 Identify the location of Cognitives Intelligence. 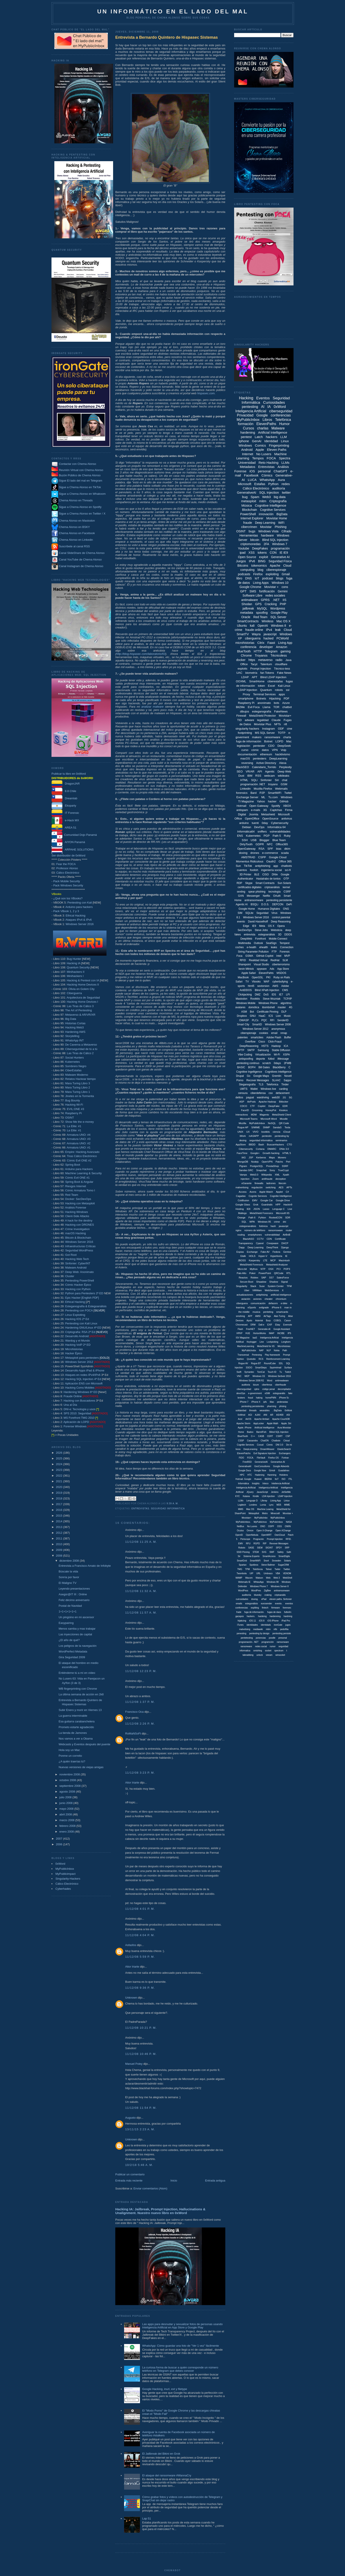
(278, 1071).